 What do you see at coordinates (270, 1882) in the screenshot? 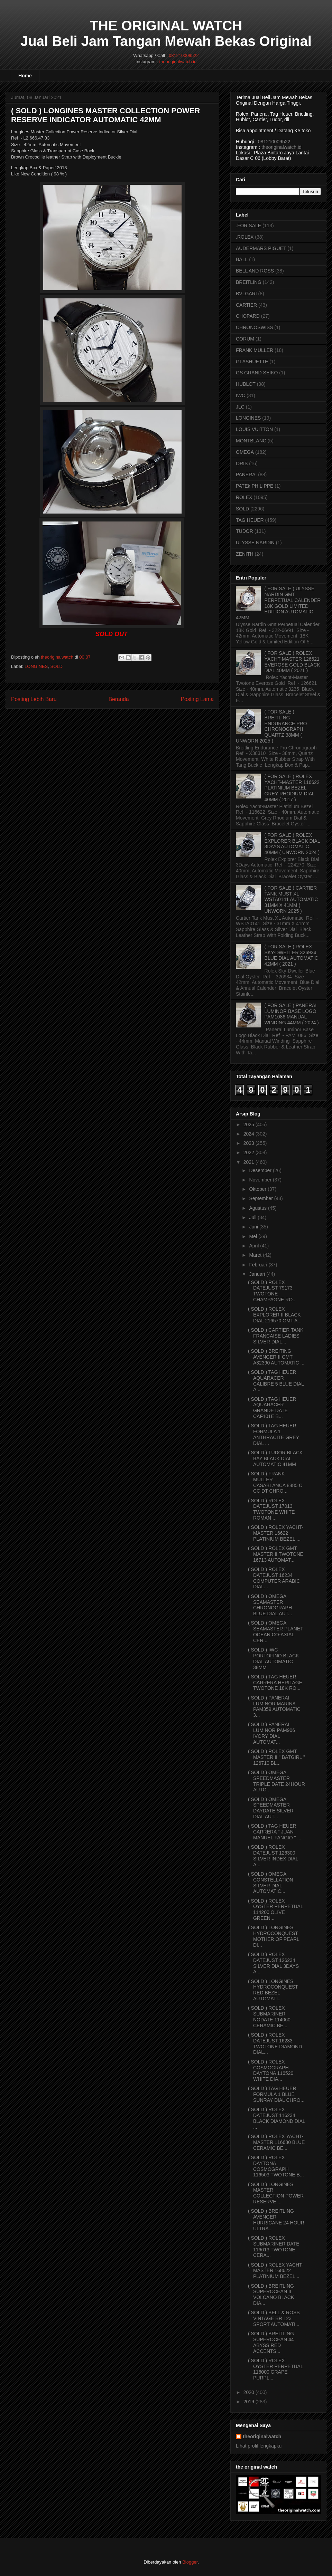
I see `( SOLD ) OMEGA CONSTELLATION SILVER DIAL AUTOMATIC...` at bounding box center [270, 1882].